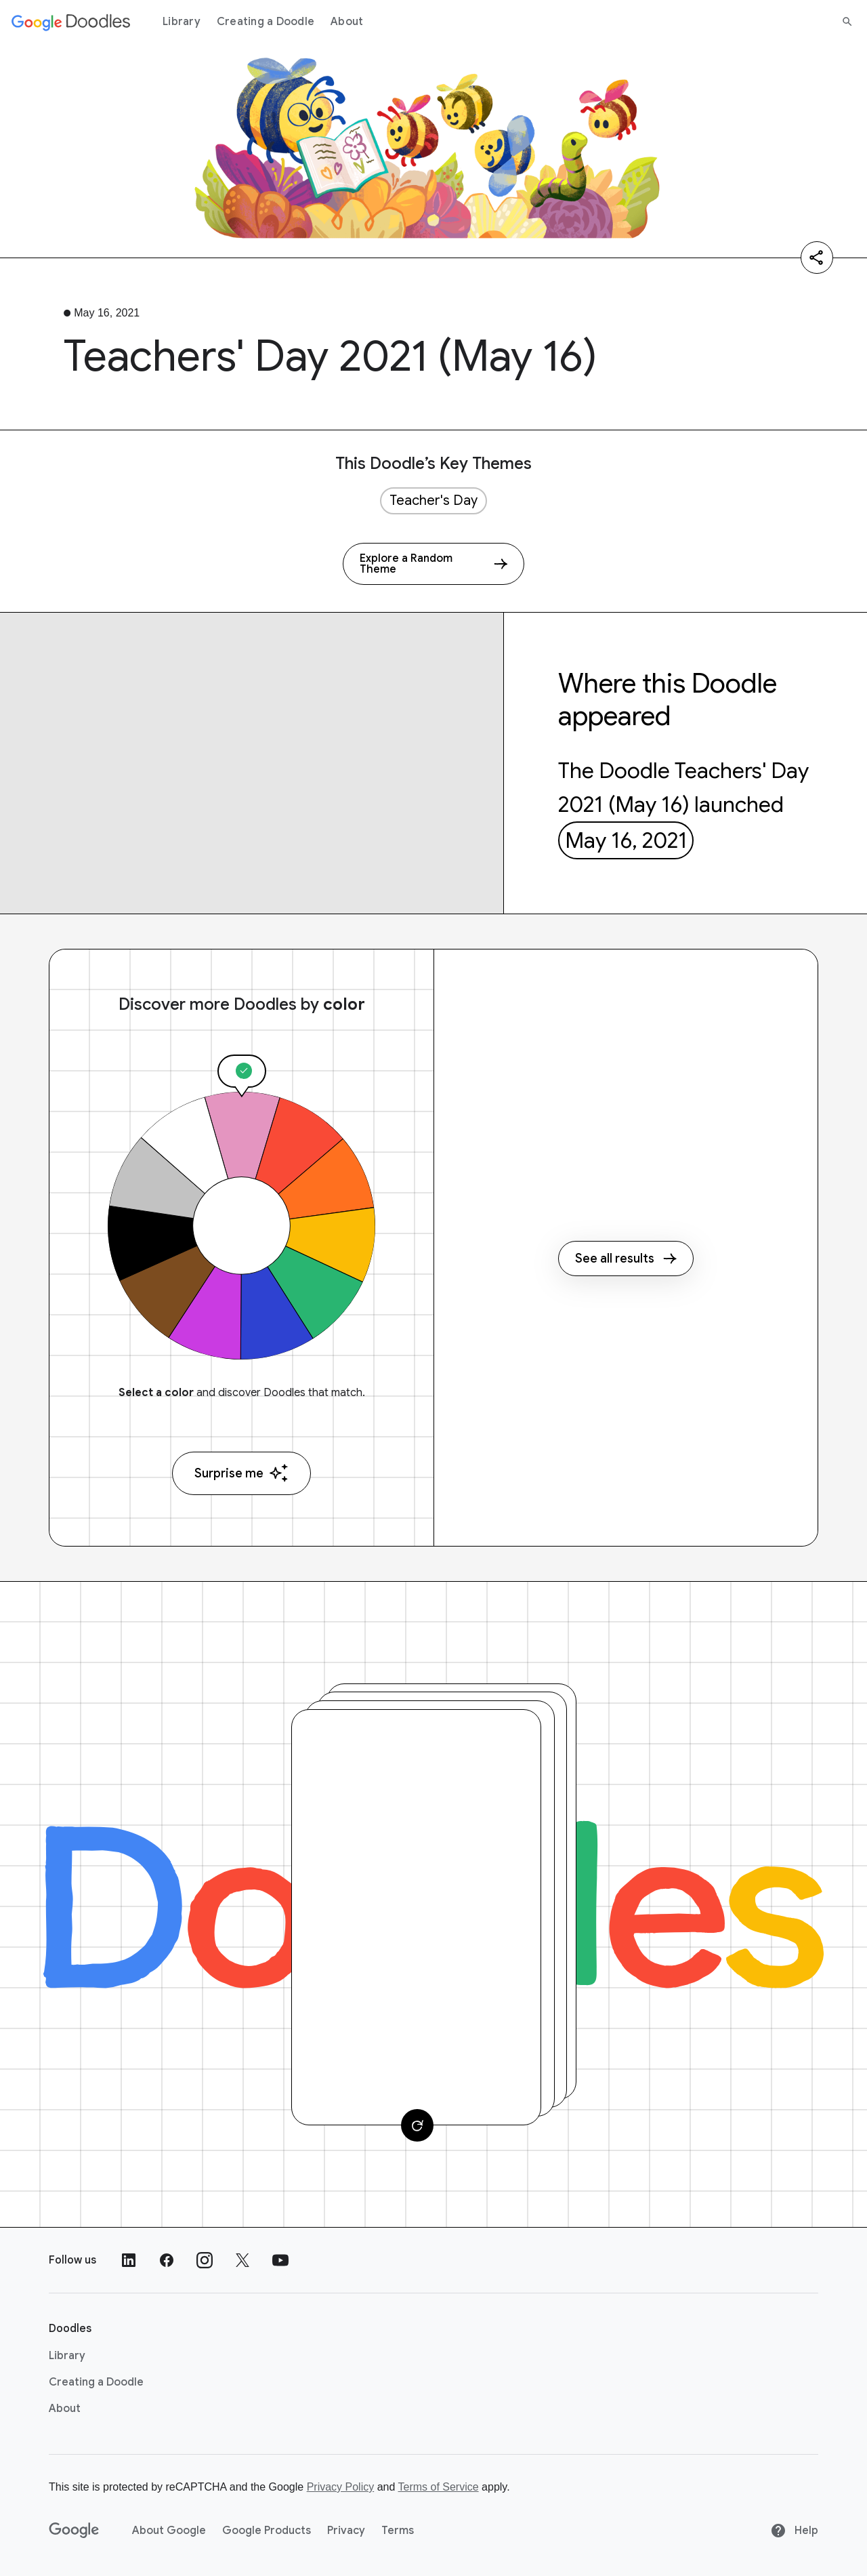 Image resolution: width=867 pixels, height=2576 pixels. Describe the element at coordinates (847, 21) in the screenshot. I see `[Search]` at that location.